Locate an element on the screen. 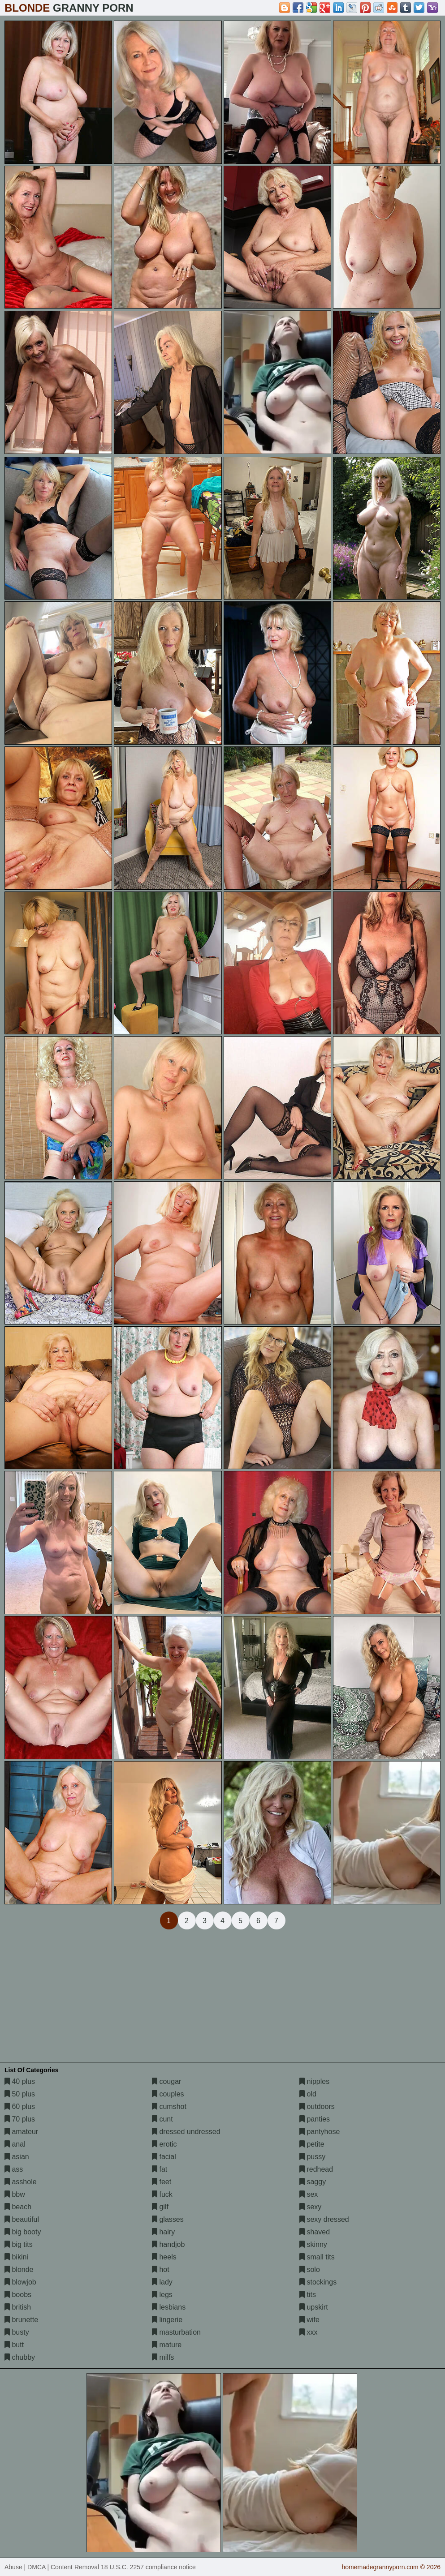 The image size is (445, 2576). sexy dressed is located at coordinates (324, 2219).